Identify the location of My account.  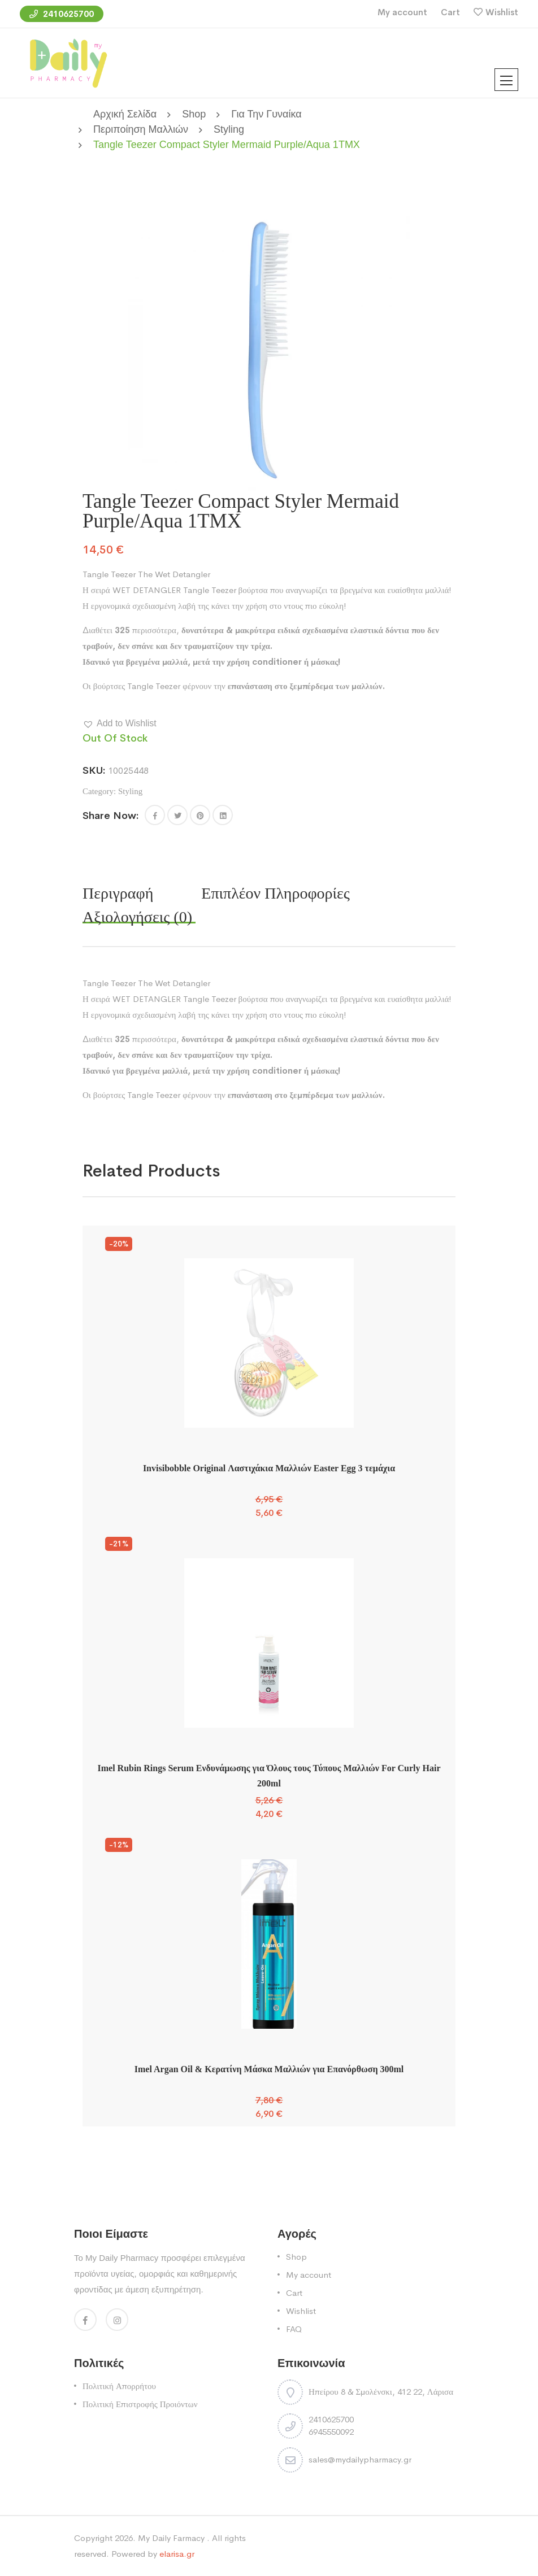
(402, 12).